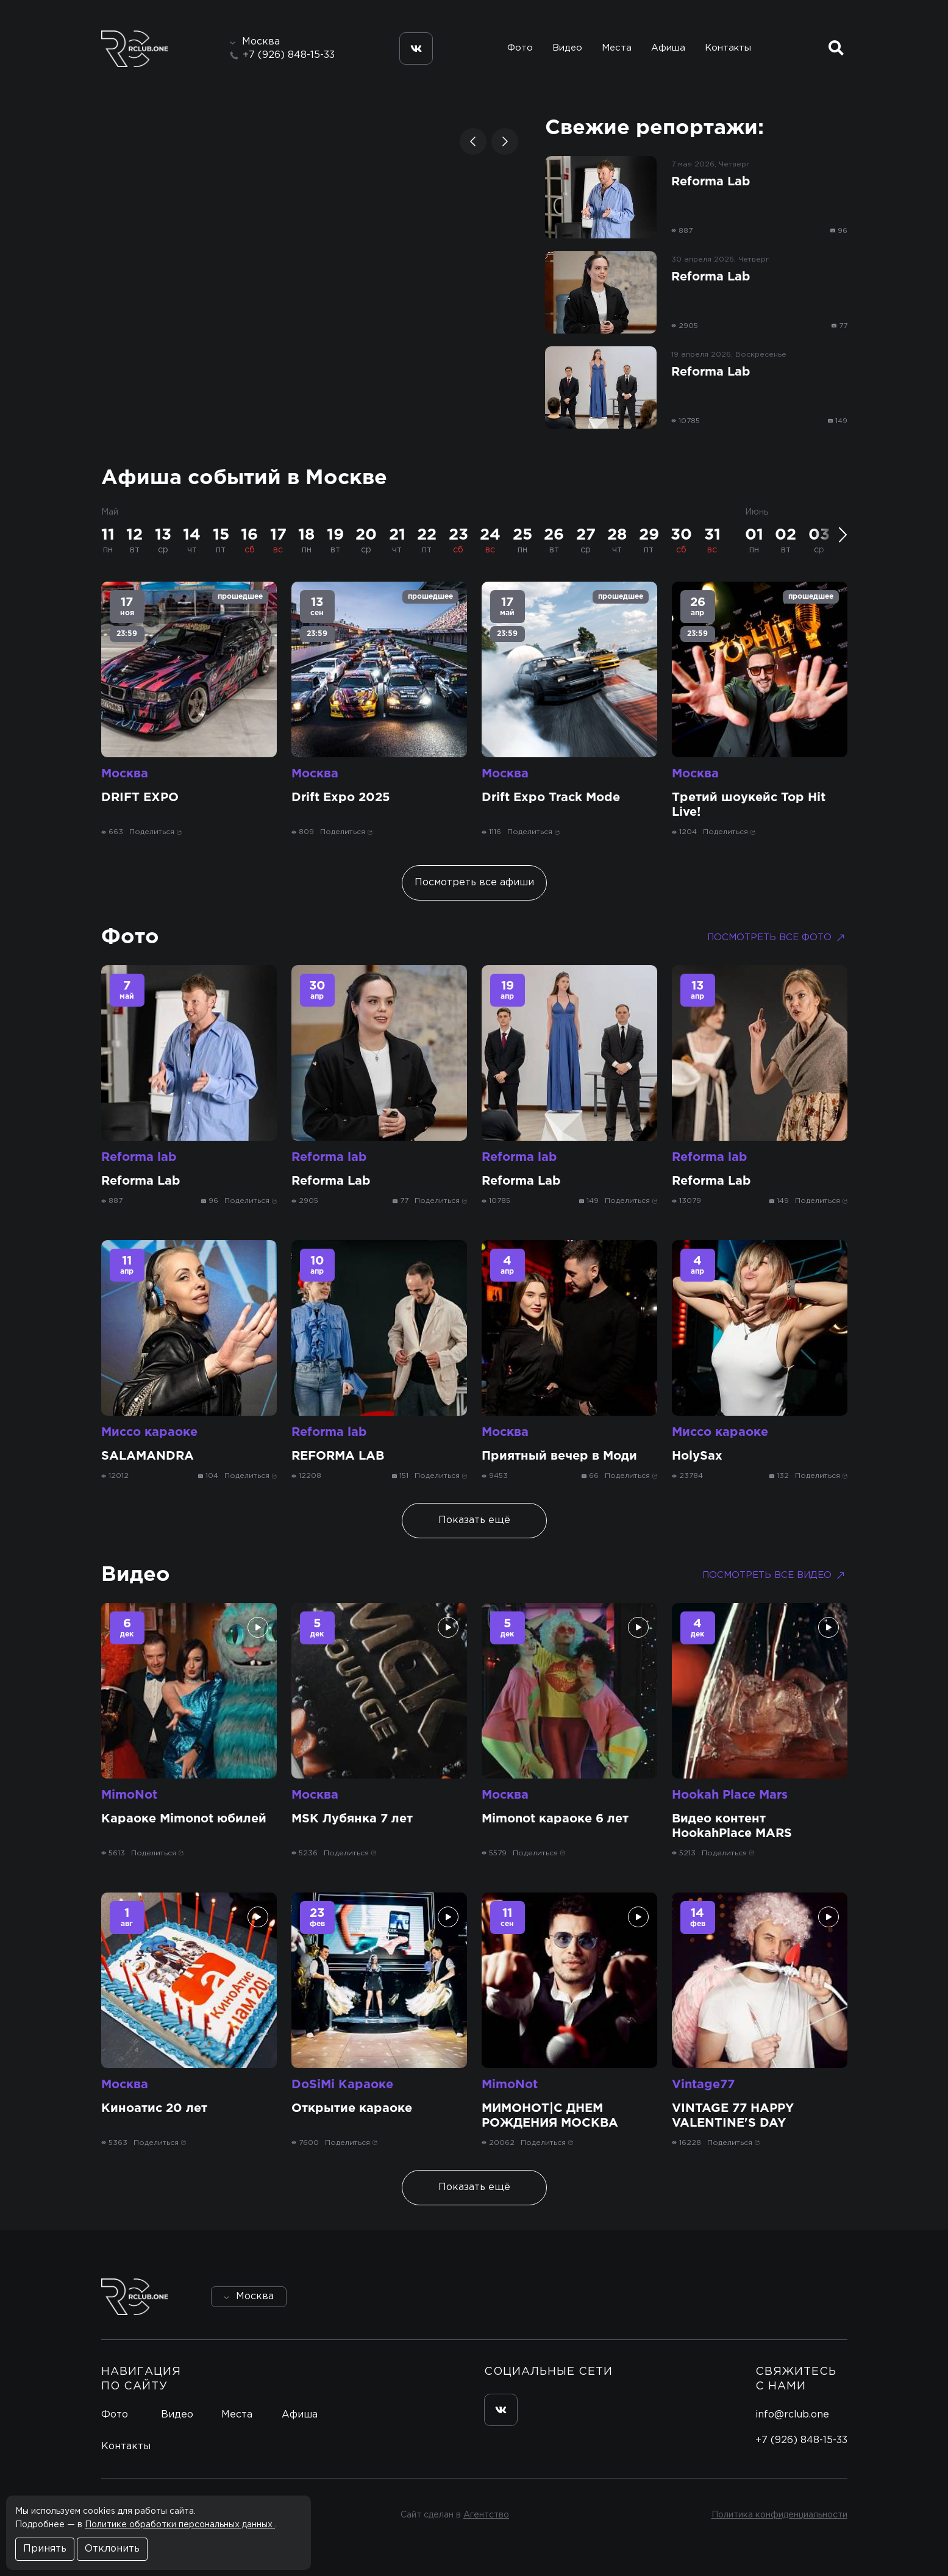  Describe the element at coordinates (567, 48) in the screenshot. I see `Видео` at that location.